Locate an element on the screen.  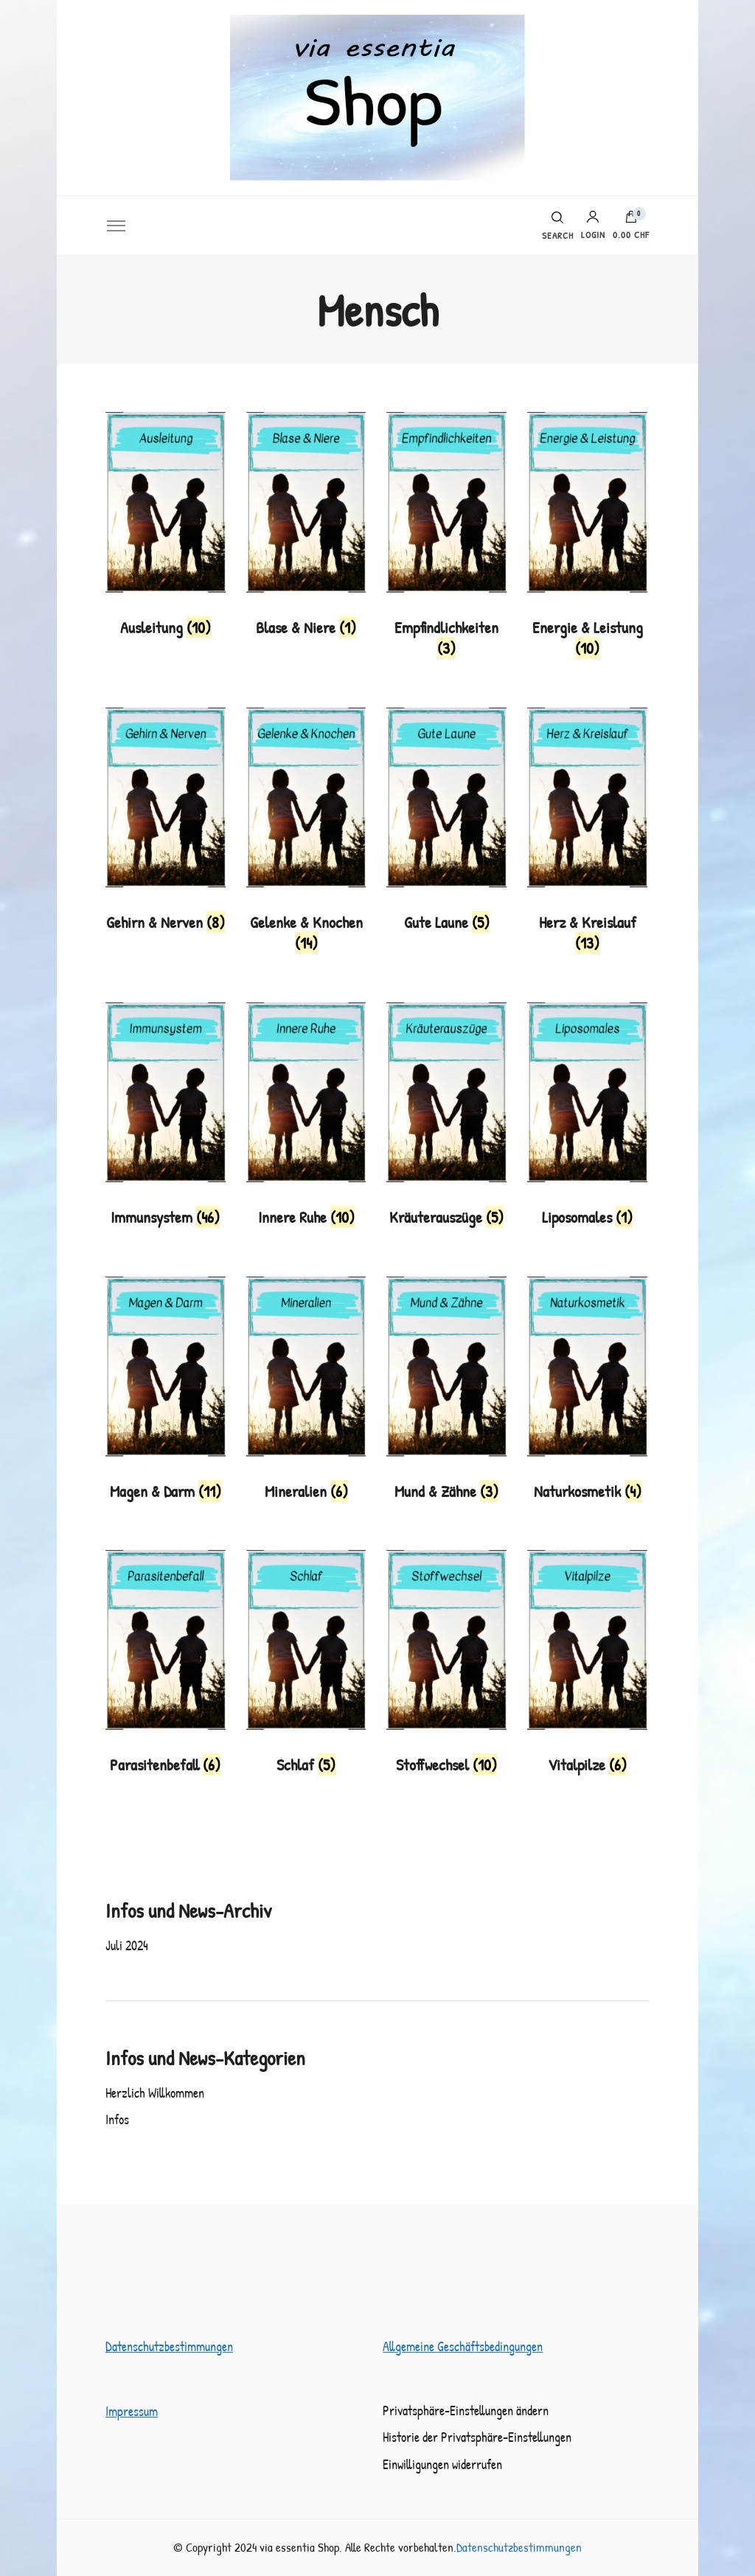
Juli 2024 is located at coordinates (126, 1945).